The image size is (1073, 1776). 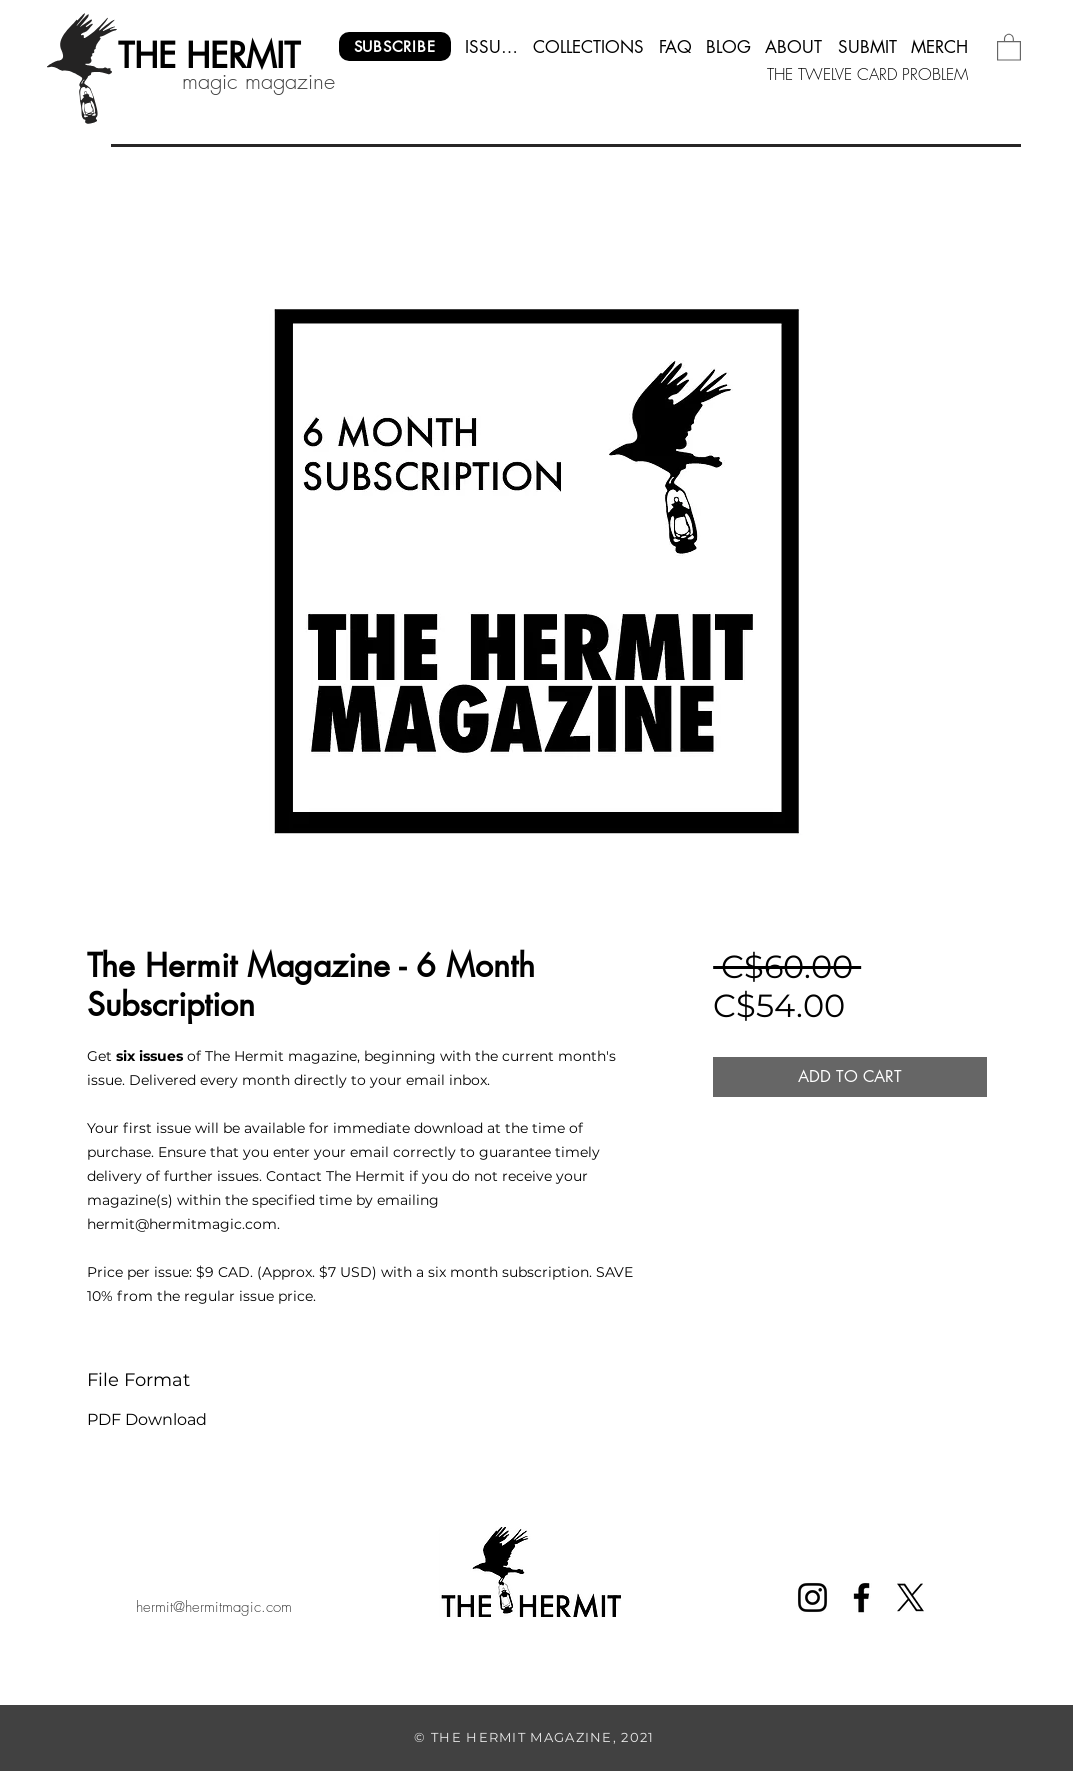 What do you see at coordinates (812, 1597) in the screenshot?
I see `[Instagram]` at bounding box center [812, 1597].